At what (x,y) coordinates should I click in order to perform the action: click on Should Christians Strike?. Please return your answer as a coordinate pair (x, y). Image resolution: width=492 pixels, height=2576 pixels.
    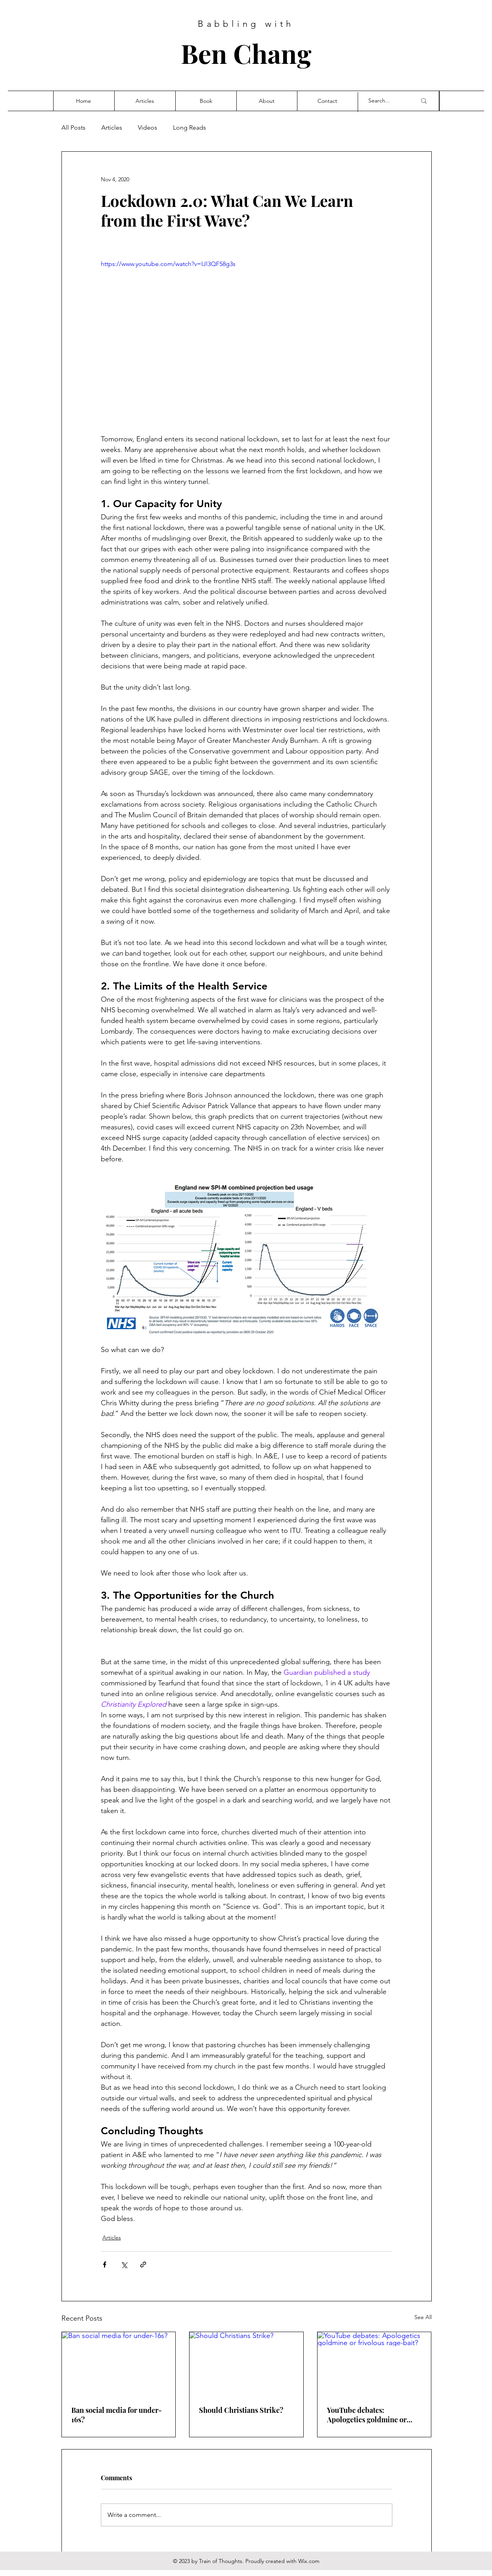
    Looking at the image, I should click on (241, 2410).